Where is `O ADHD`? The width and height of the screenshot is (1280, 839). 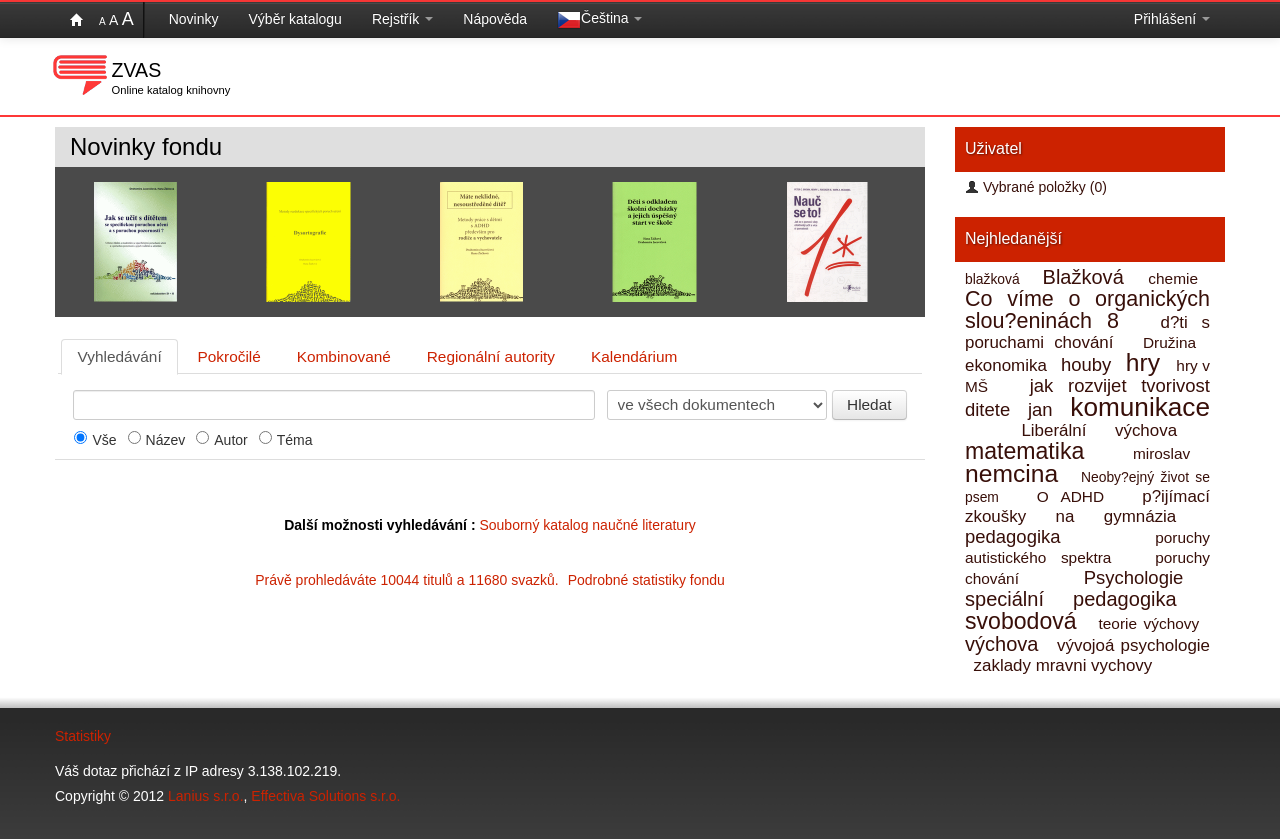
O ADHD is located at coordinates (1077, 496).